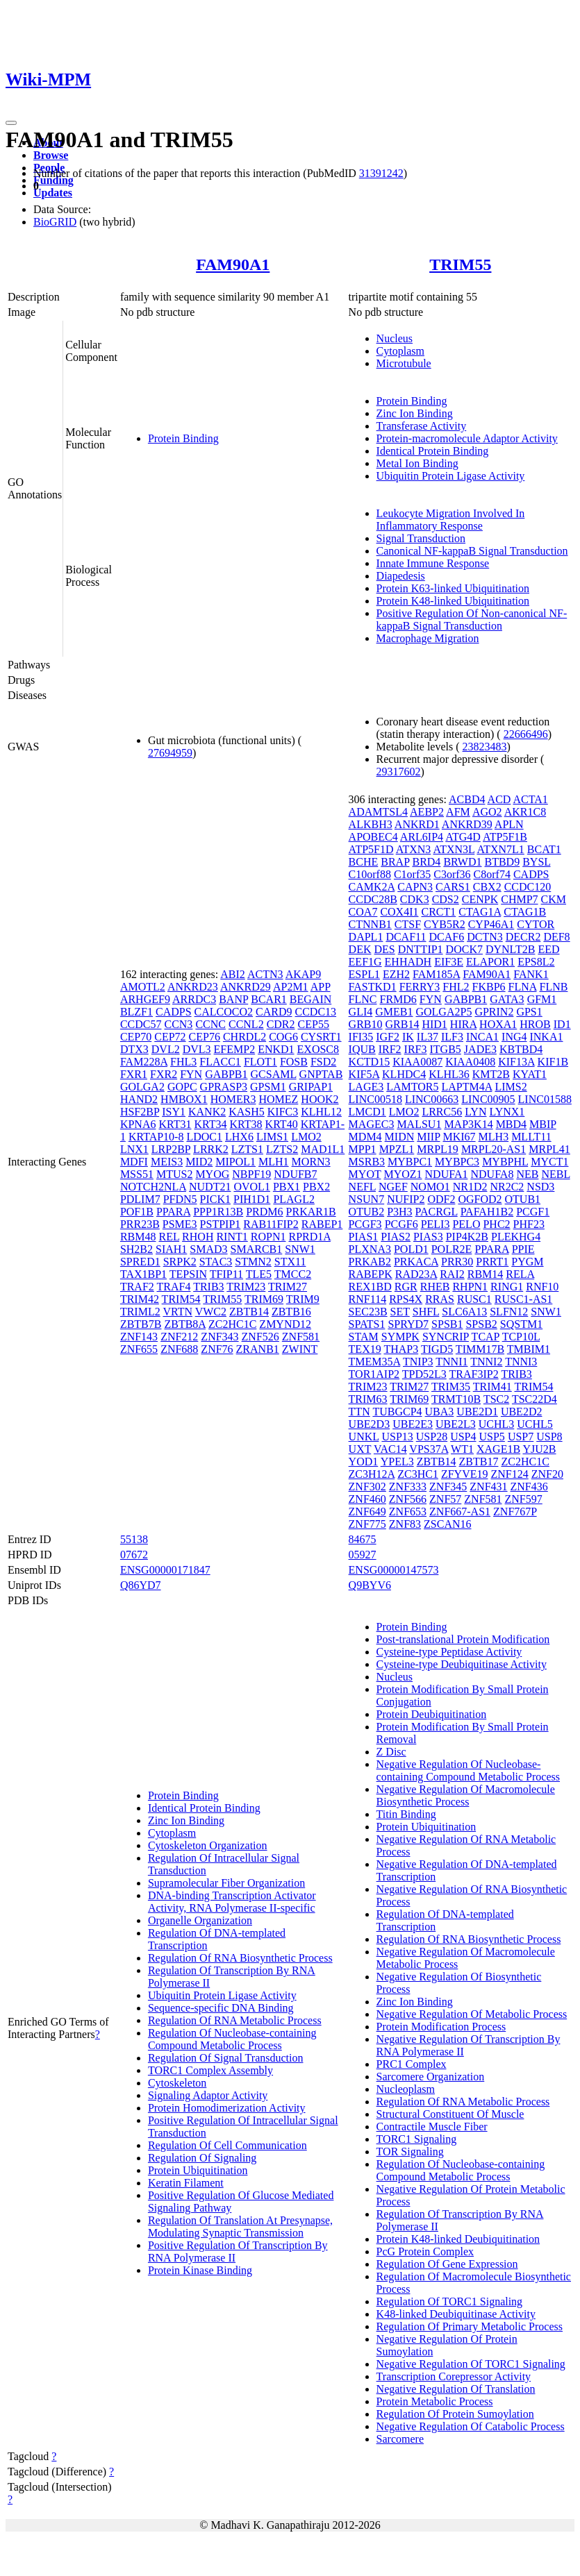  Describe the element at coordinates (249, 1312) in the screenshot. I see `ZBTB14` at that location.